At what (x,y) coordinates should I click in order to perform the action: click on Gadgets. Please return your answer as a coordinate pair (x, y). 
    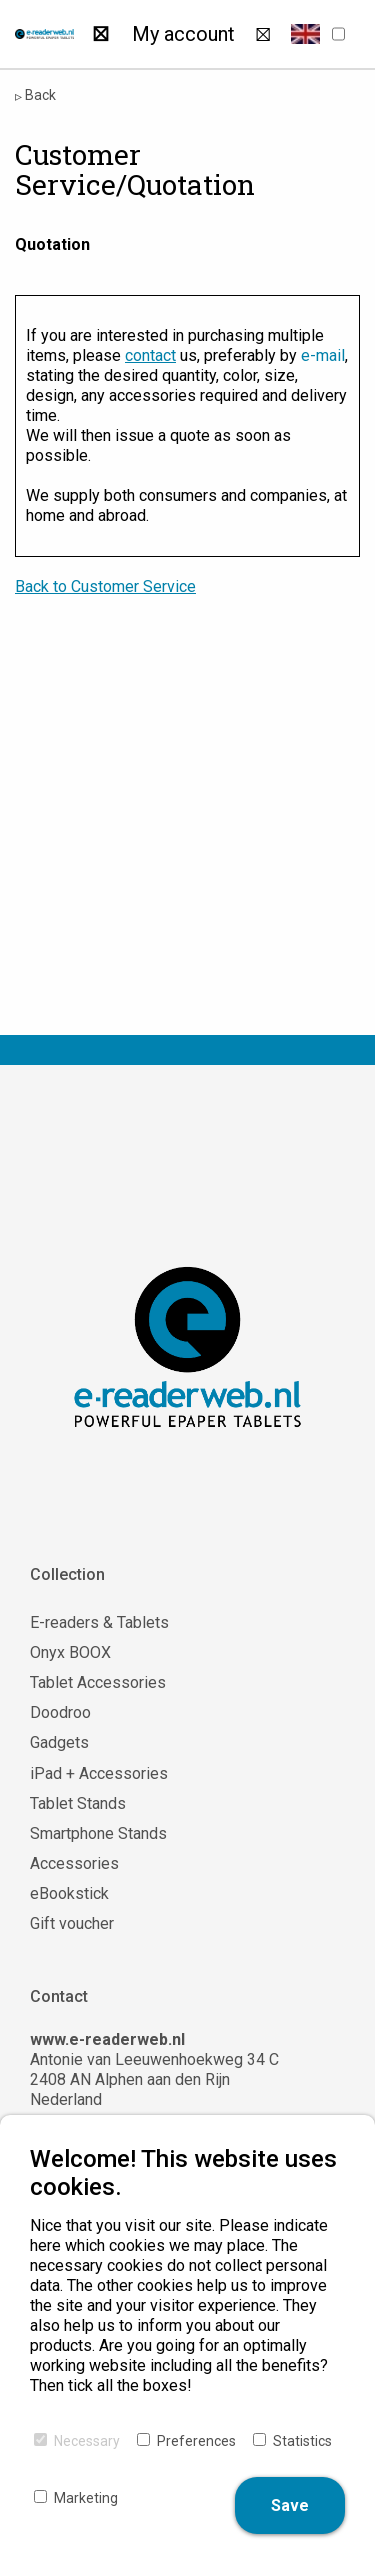
    Looking at the image, I should click on (59, 1742).